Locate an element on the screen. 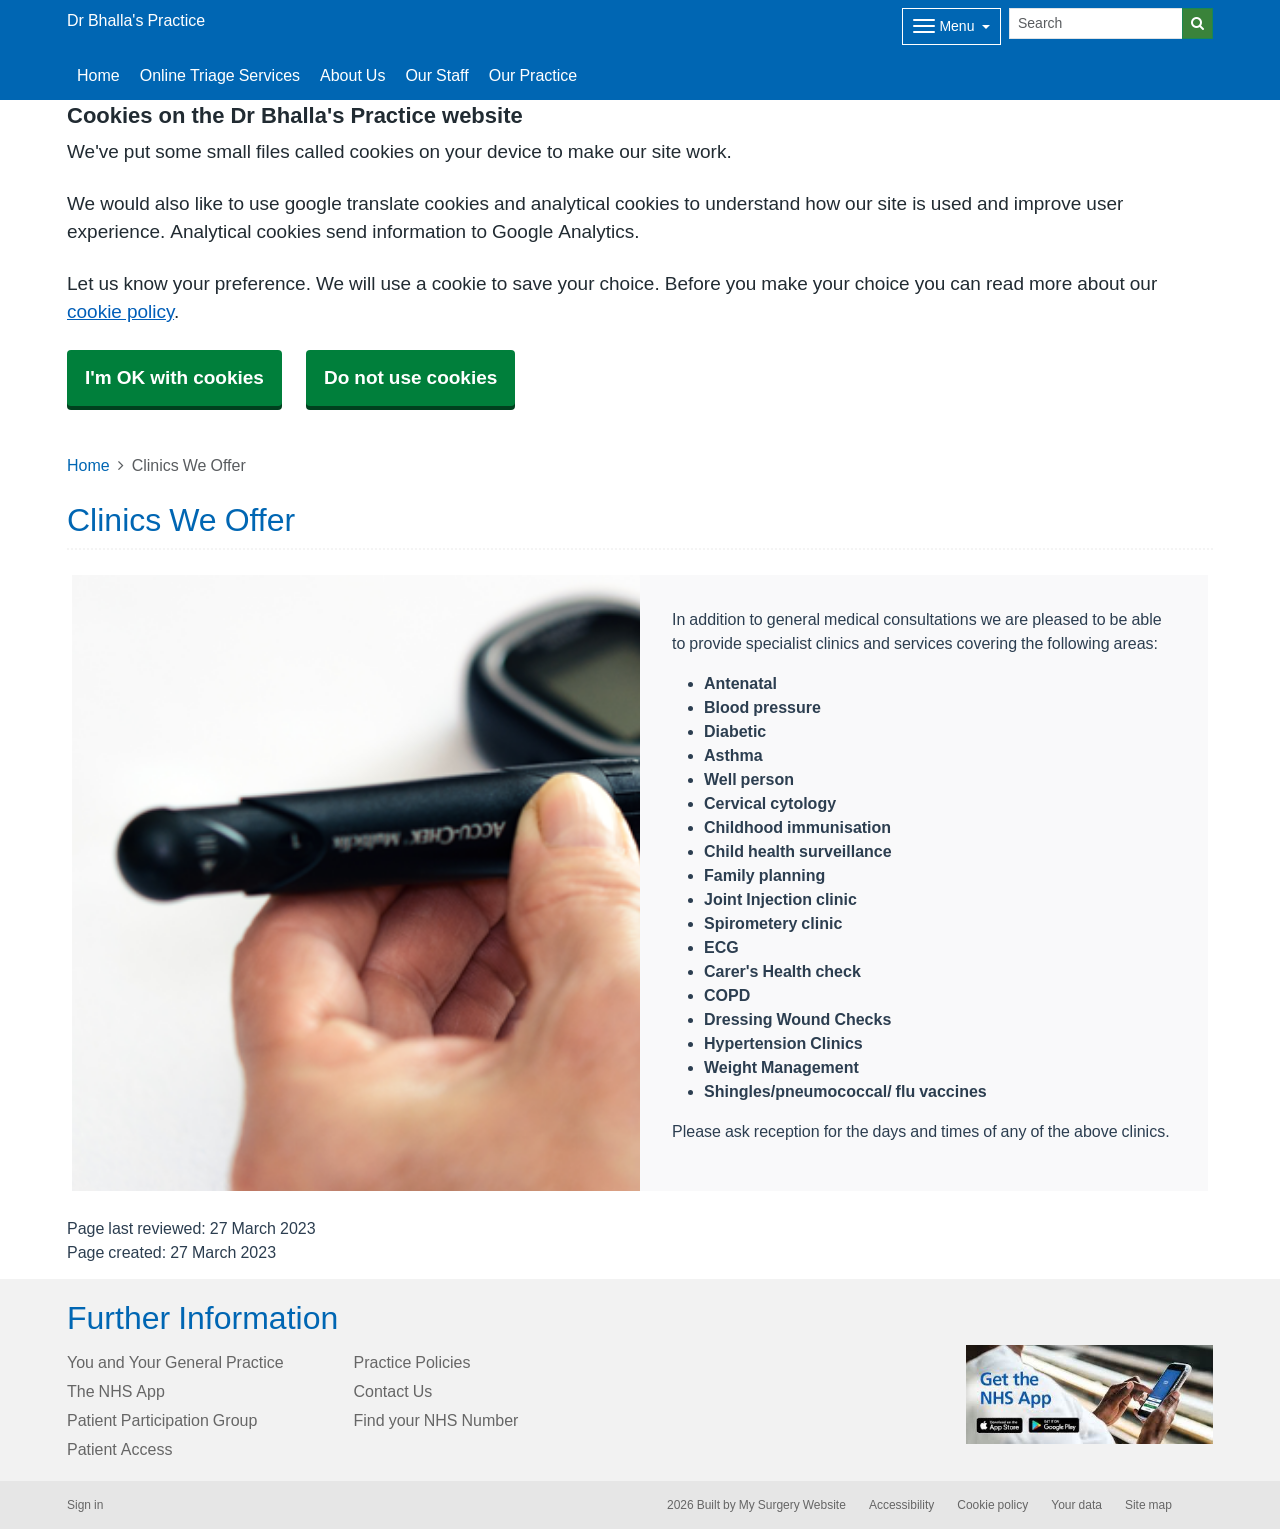 Image resolution: width=1280 pixels, height=1529 pixels. Patient Participation Group is located at coordinates (162, 1420).